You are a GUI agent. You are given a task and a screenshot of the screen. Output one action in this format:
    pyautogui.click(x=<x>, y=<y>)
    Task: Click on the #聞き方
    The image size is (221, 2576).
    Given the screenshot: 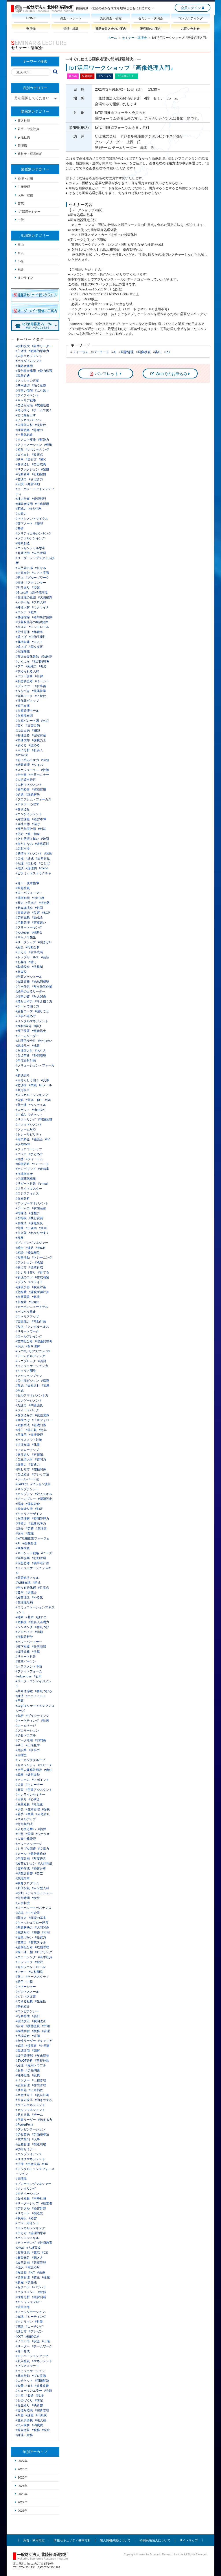 What is the action you would take?
    pyautogui.click(x=21, y=1917)
    